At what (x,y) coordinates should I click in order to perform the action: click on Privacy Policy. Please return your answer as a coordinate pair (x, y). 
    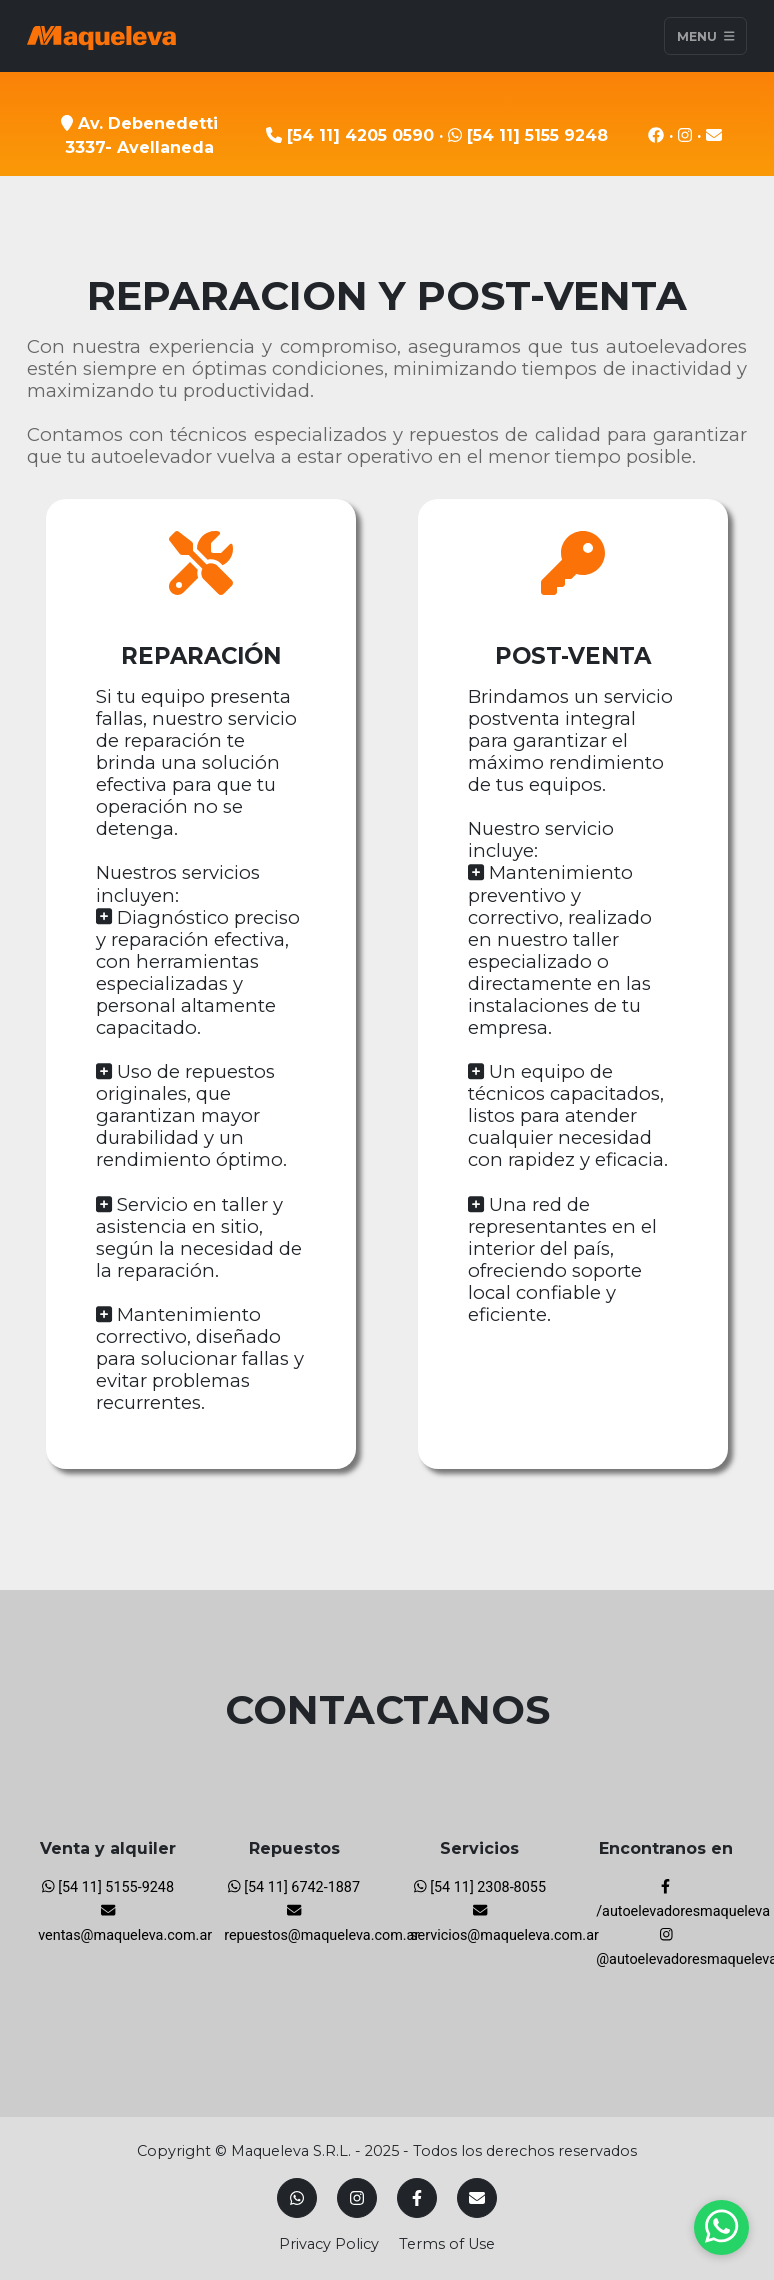
    Looking at the image, I should click on (329, 2244).